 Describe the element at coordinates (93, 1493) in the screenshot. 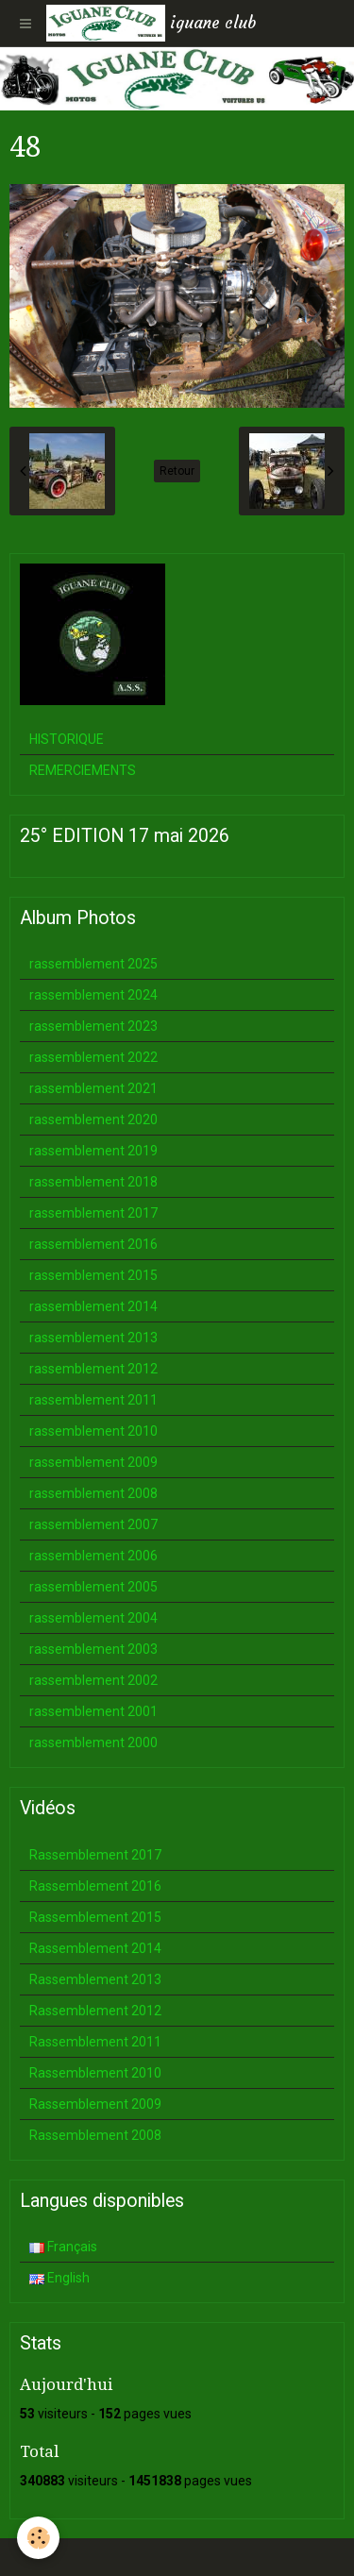

I see `rassemblement 2008` at that location.